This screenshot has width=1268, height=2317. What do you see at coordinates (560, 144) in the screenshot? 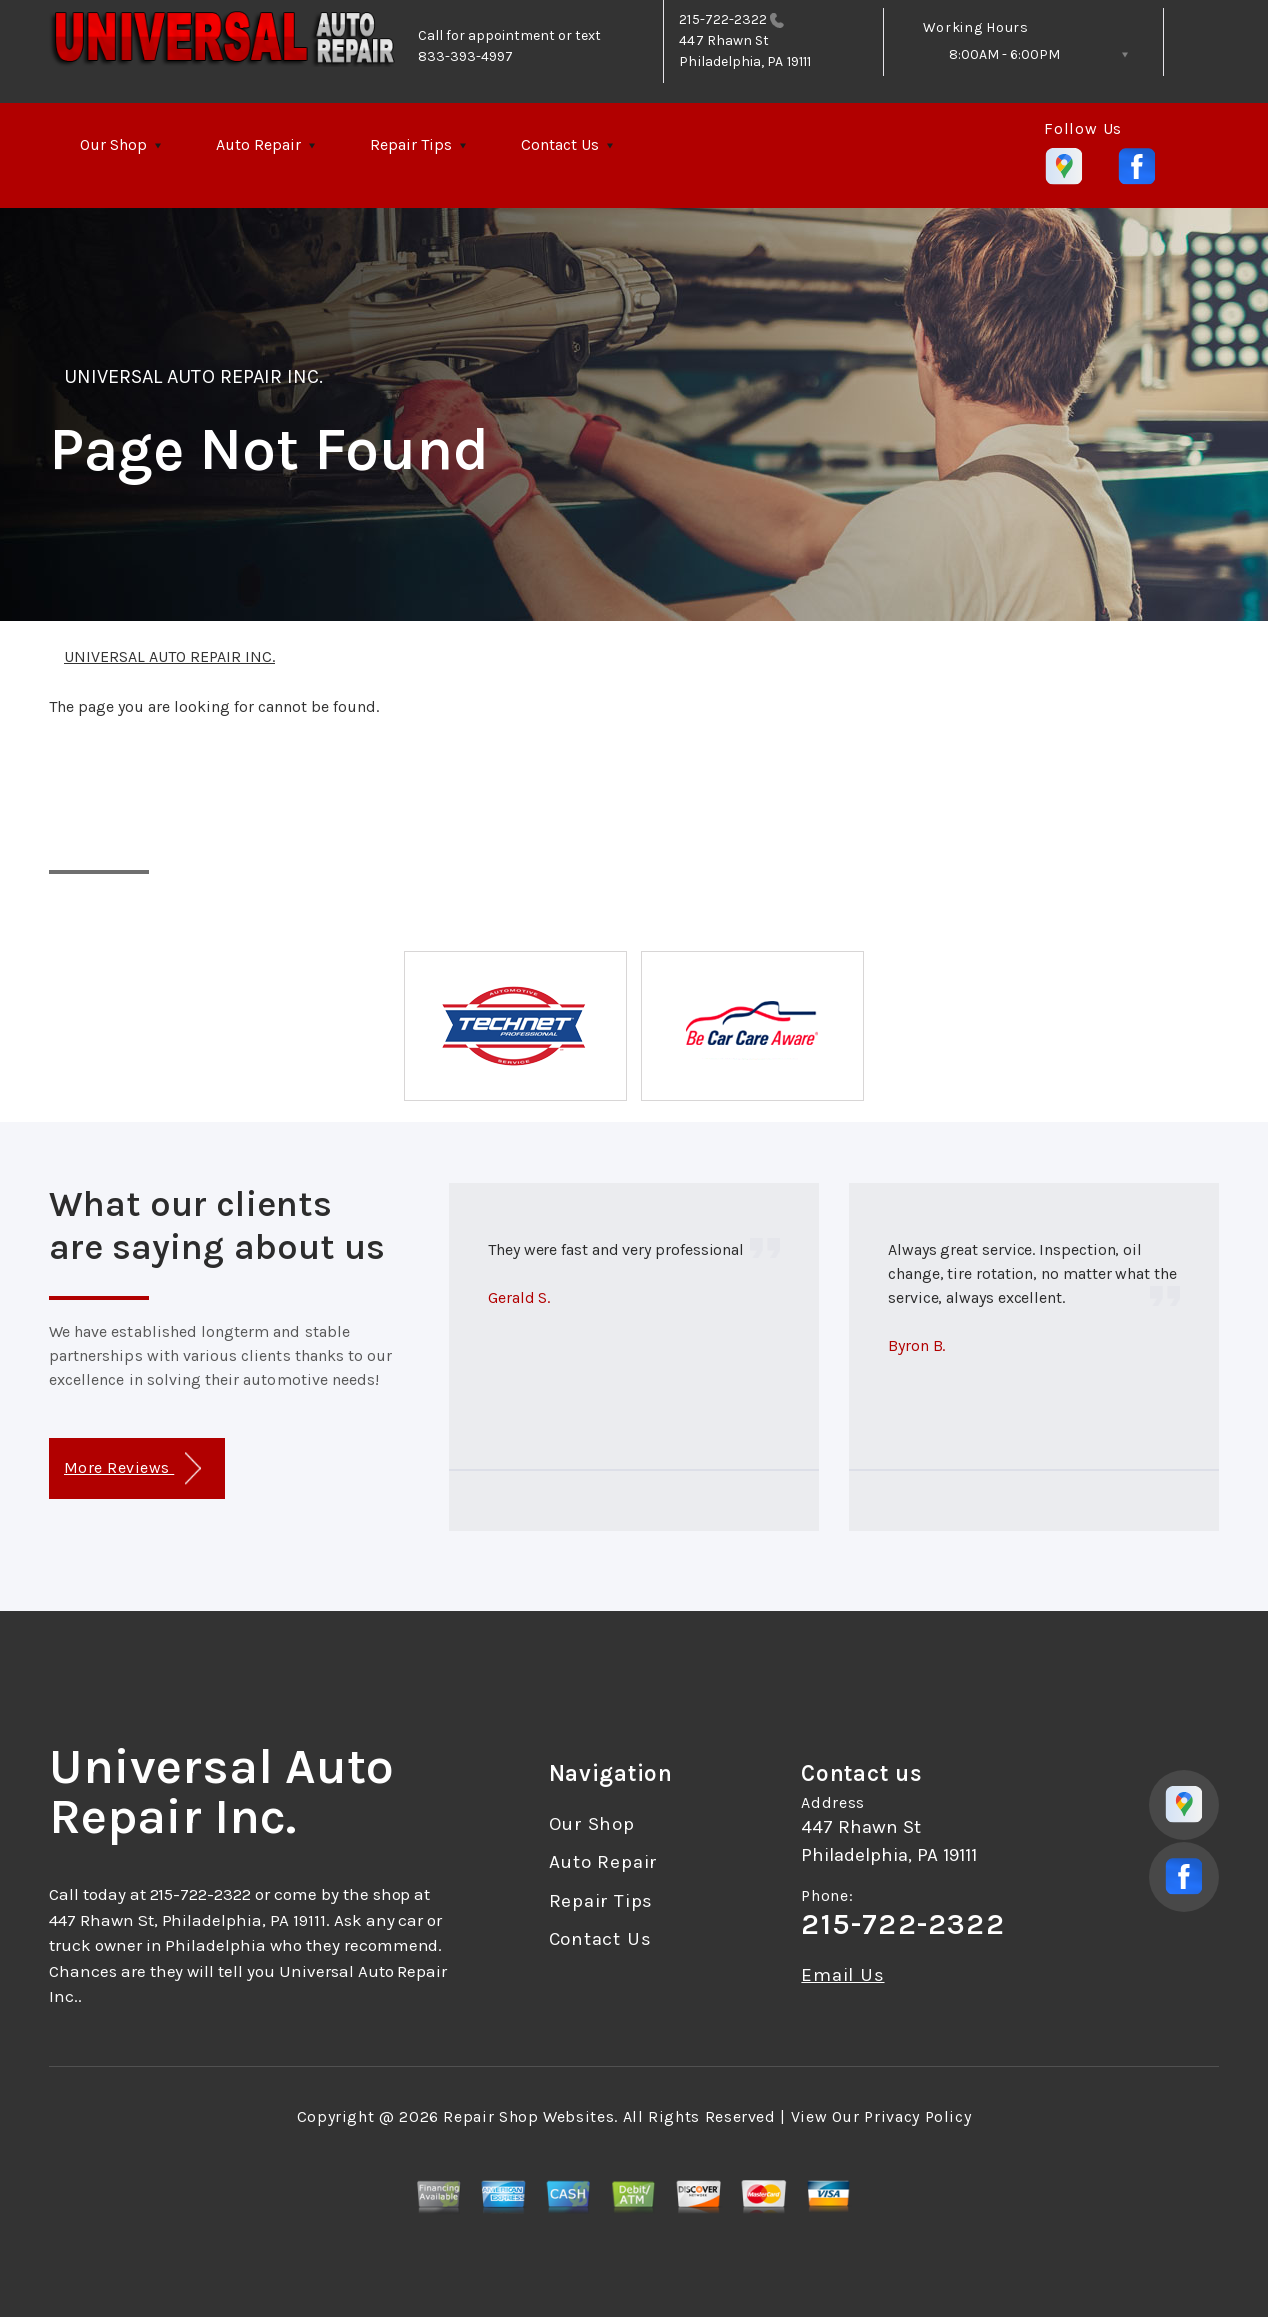
I see `Contact Us` at bounding box center [560, 144].